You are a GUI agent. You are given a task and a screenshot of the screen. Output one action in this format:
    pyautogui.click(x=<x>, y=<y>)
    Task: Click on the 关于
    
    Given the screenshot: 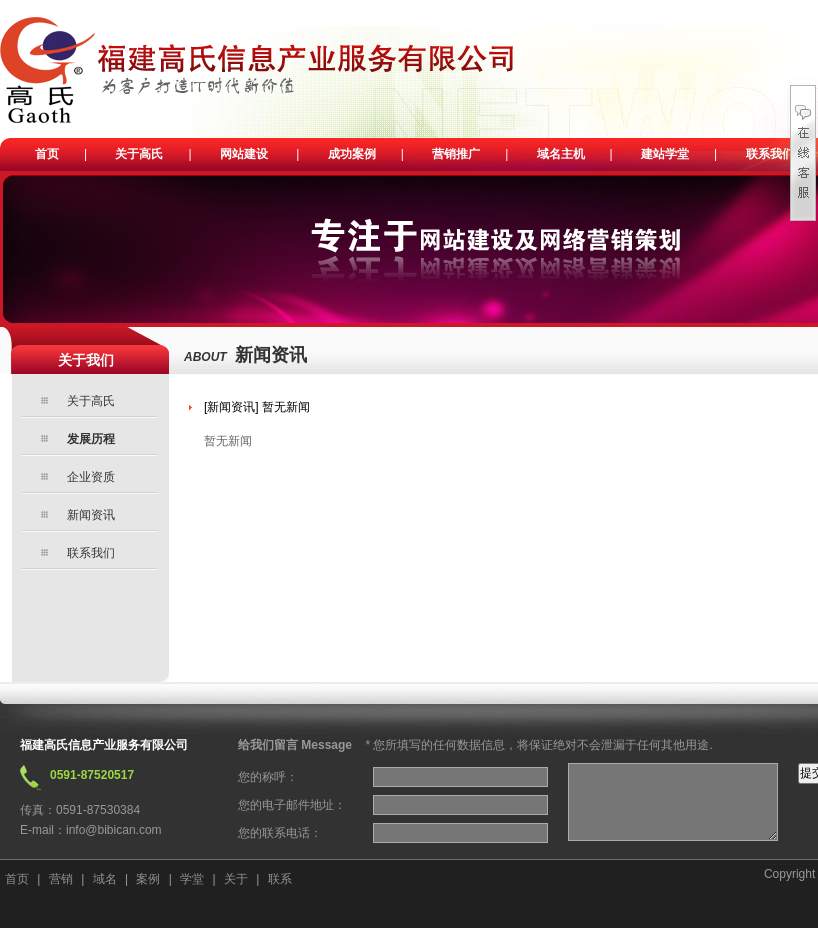 What is the action you would take?
    pyautogui.click(x=236, y=879)
    